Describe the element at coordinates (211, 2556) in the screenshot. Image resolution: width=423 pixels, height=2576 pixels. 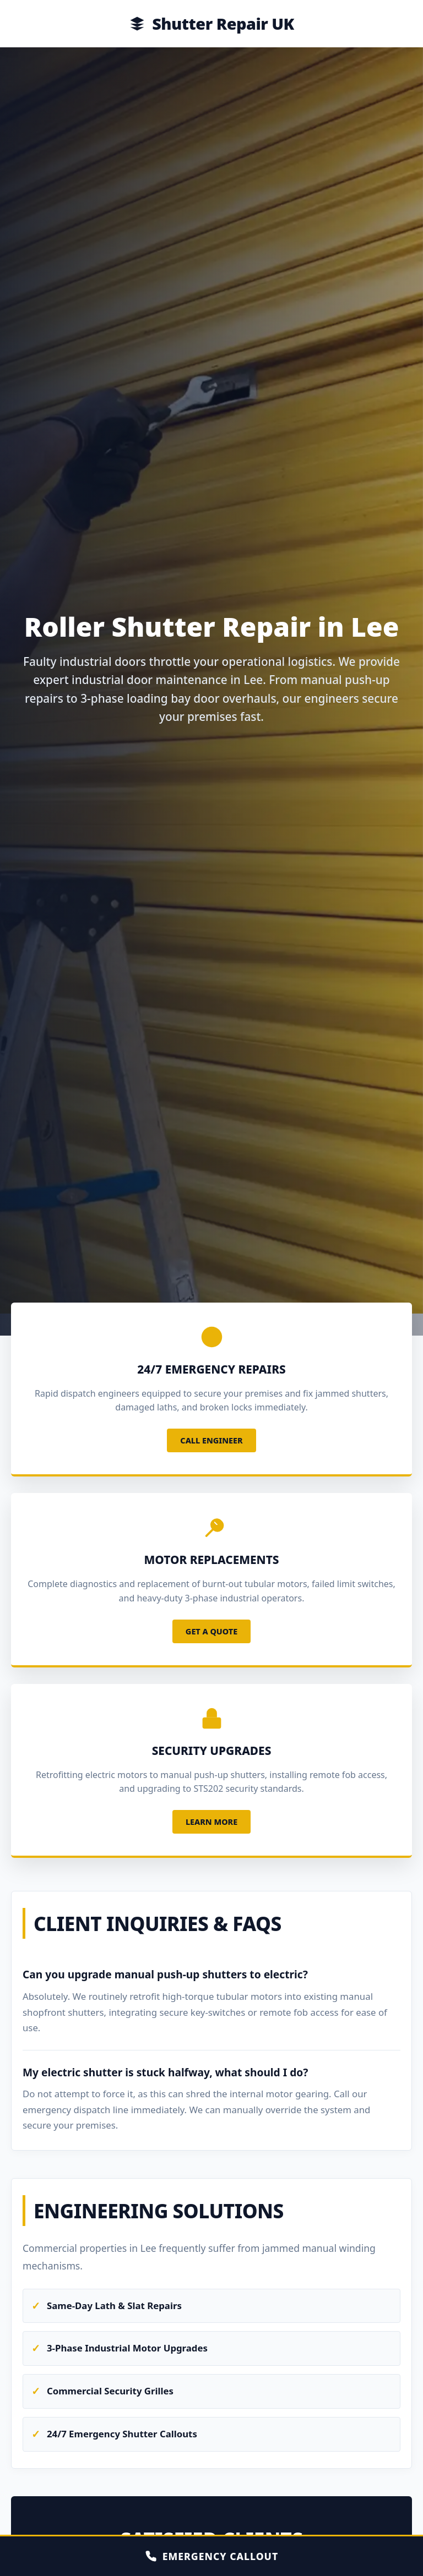
I see `EMERGENCY CALLOUT [Call Emergency Engineer]` at that location.